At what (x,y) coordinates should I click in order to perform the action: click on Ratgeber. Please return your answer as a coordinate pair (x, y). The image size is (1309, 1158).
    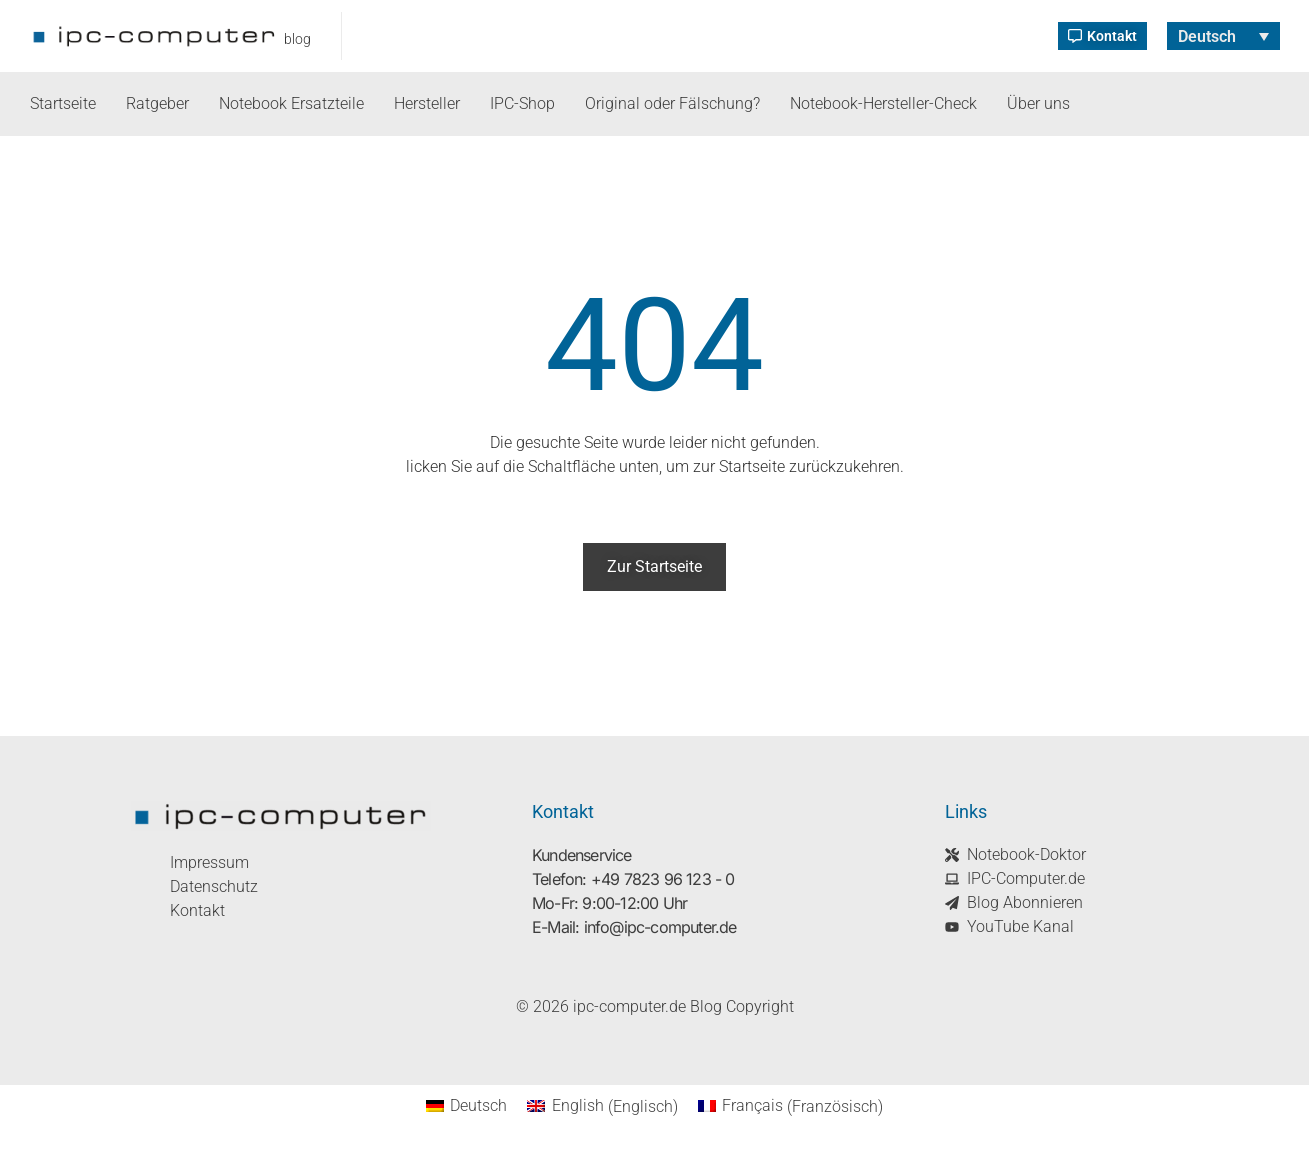
    Looking at the image, I should click on (157, 103).